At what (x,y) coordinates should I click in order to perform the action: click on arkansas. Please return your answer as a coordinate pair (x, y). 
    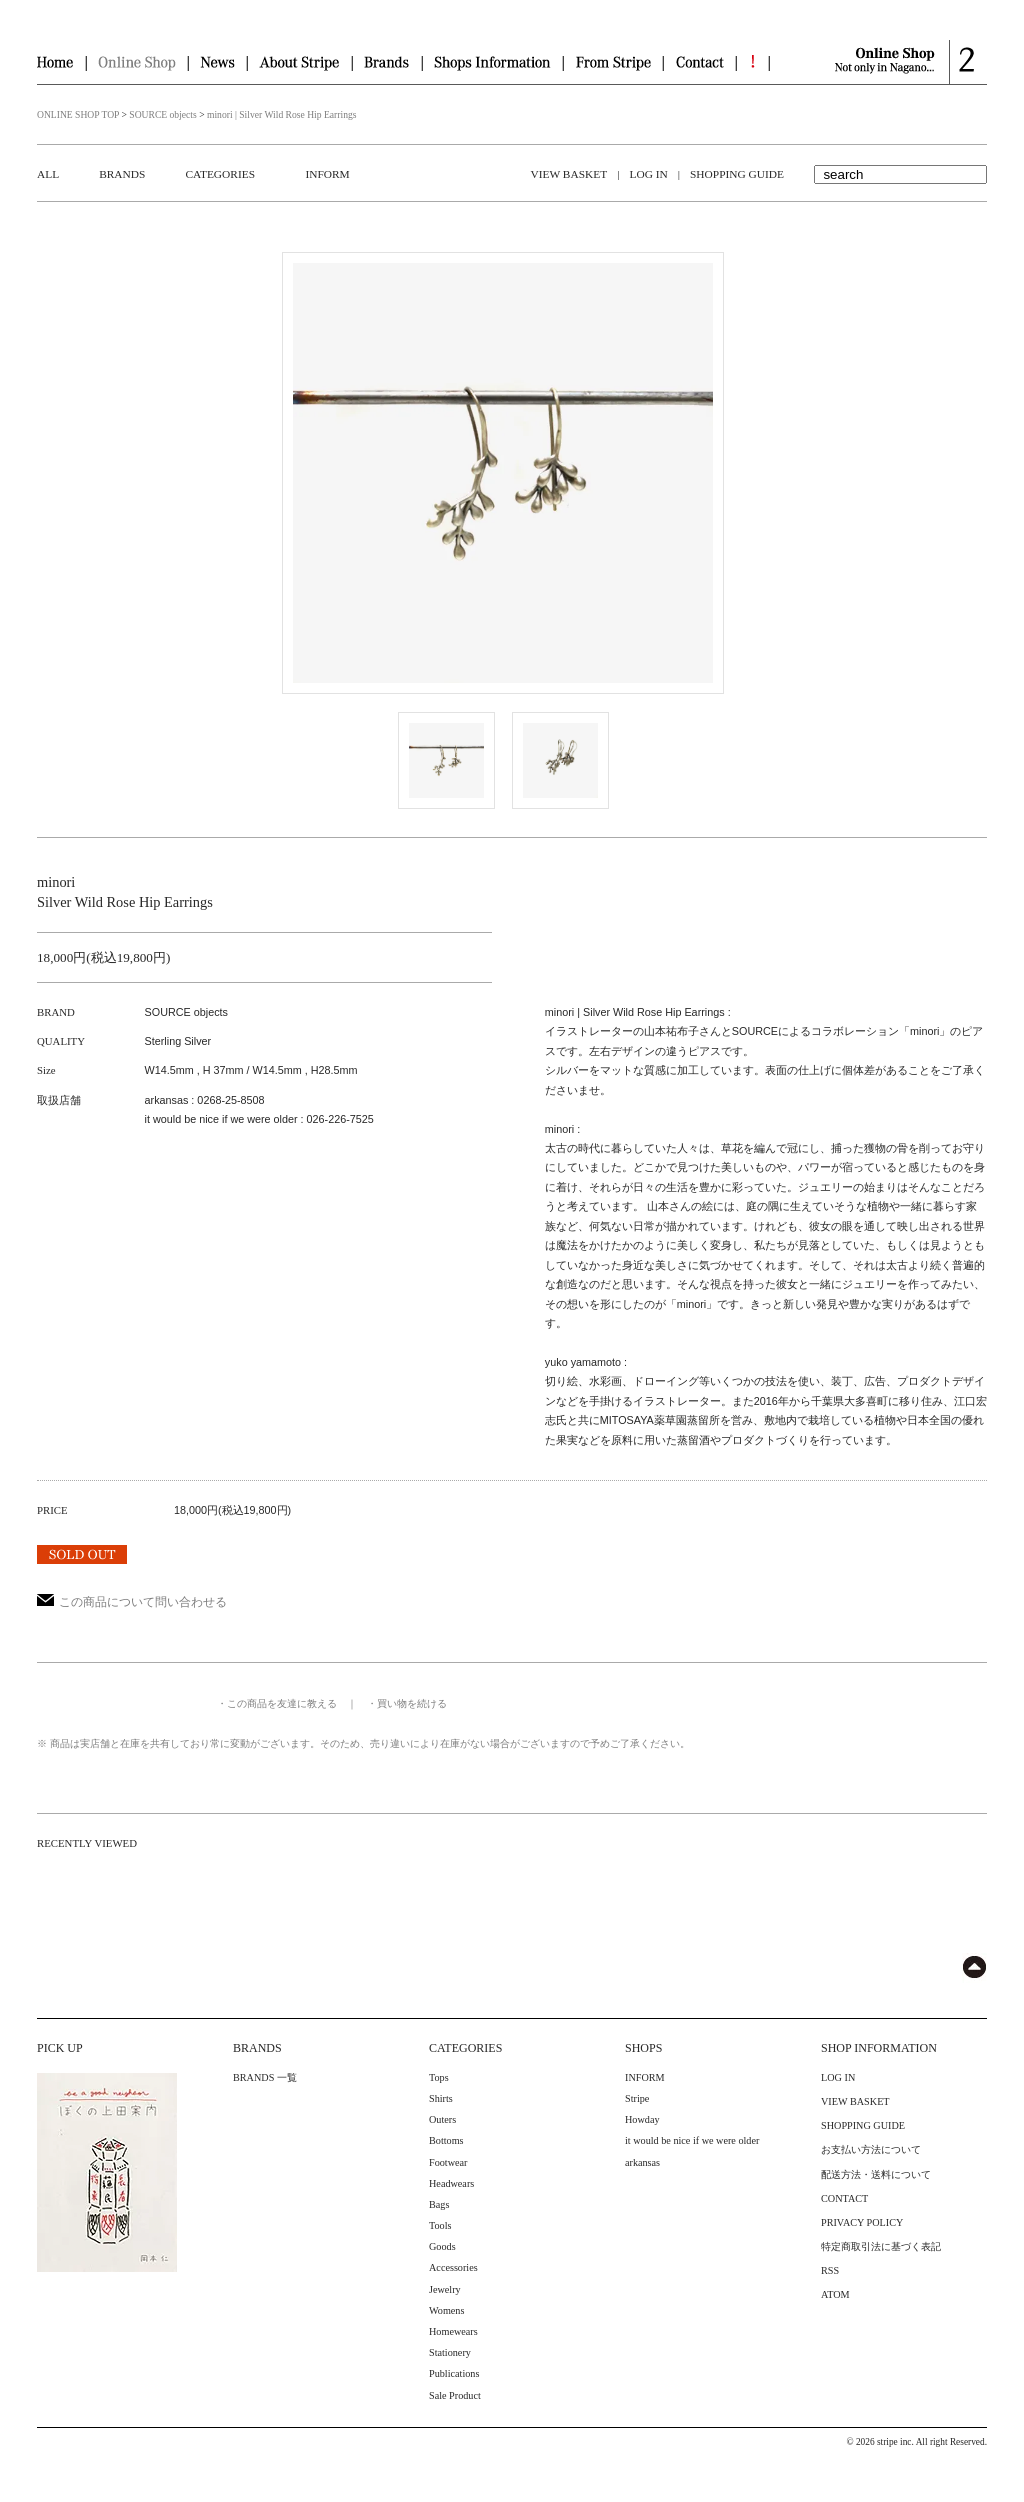
    Looking at the image, I should click on (642, 2162).